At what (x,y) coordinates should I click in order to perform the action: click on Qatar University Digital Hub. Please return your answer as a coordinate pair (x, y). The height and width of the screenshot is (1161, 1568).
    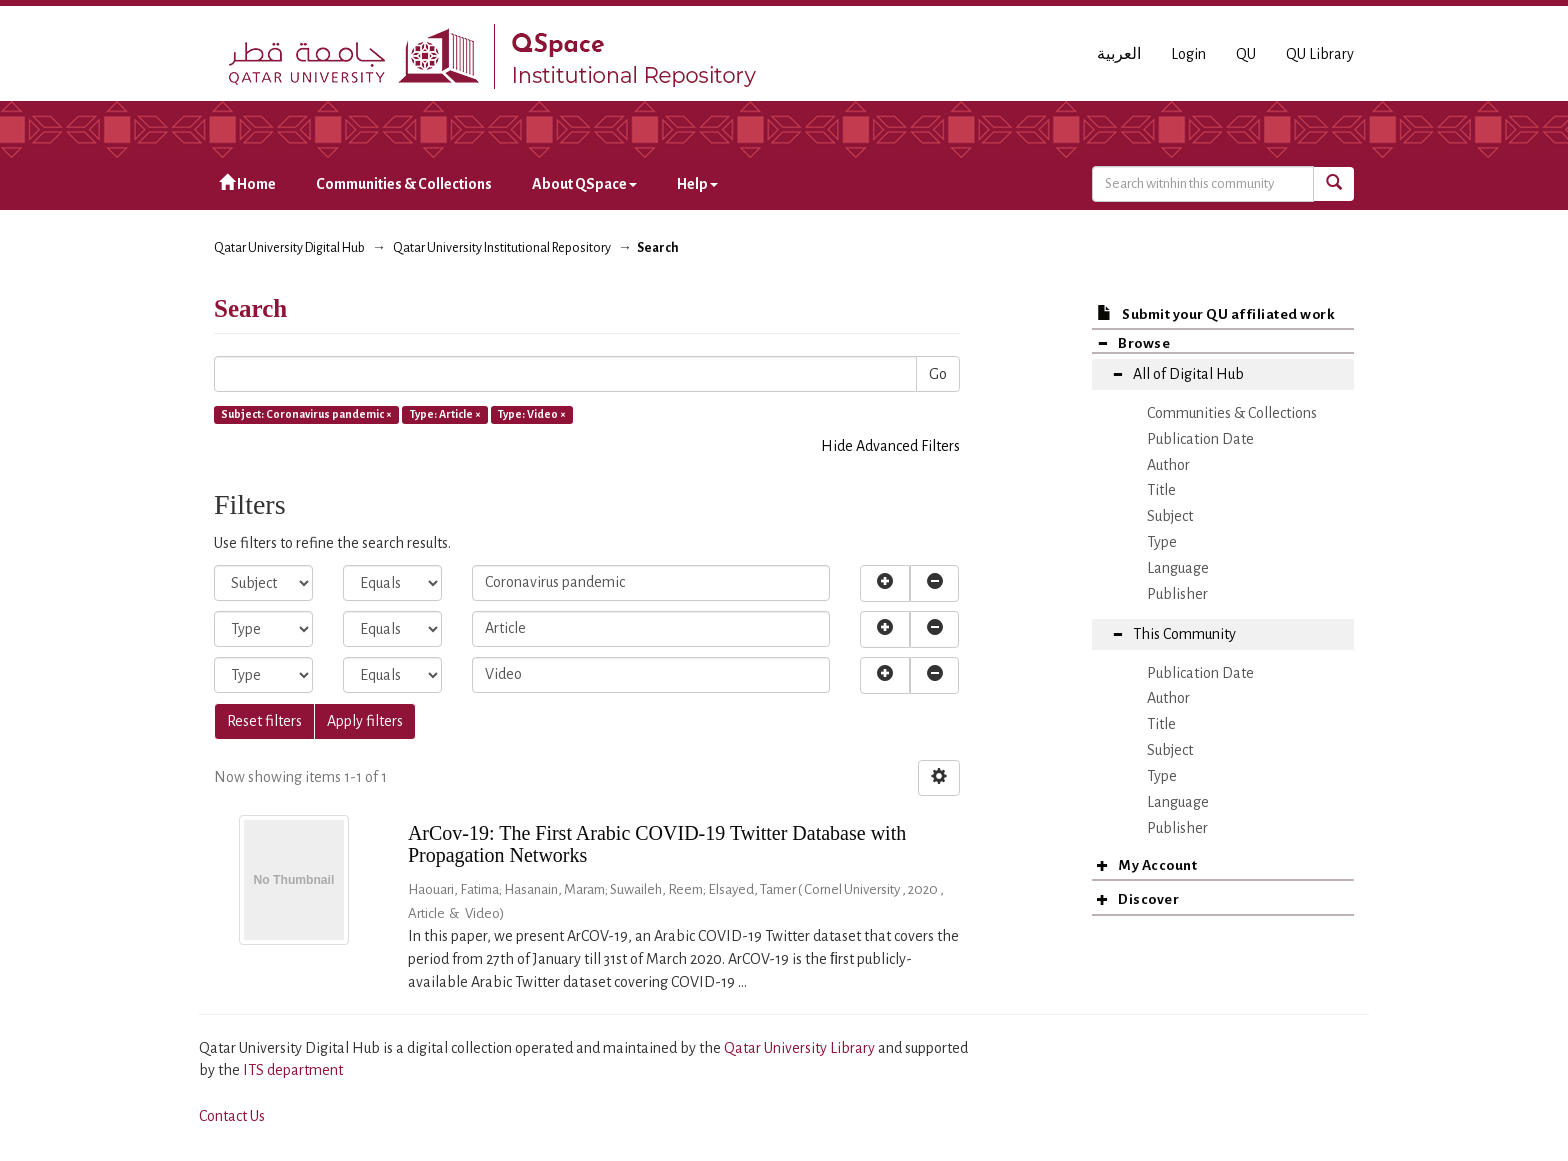
    Looking at the image, I should click on (289, 248).